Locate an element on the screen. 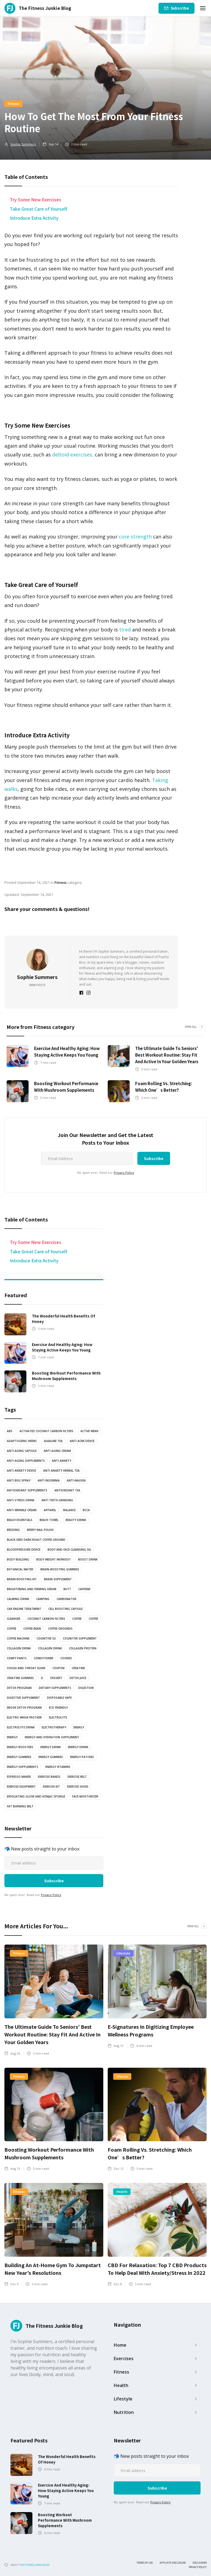 This screenshot has height=2576, width=211. Body and Face Cleansing oil is located at coordinates (69, 1549).